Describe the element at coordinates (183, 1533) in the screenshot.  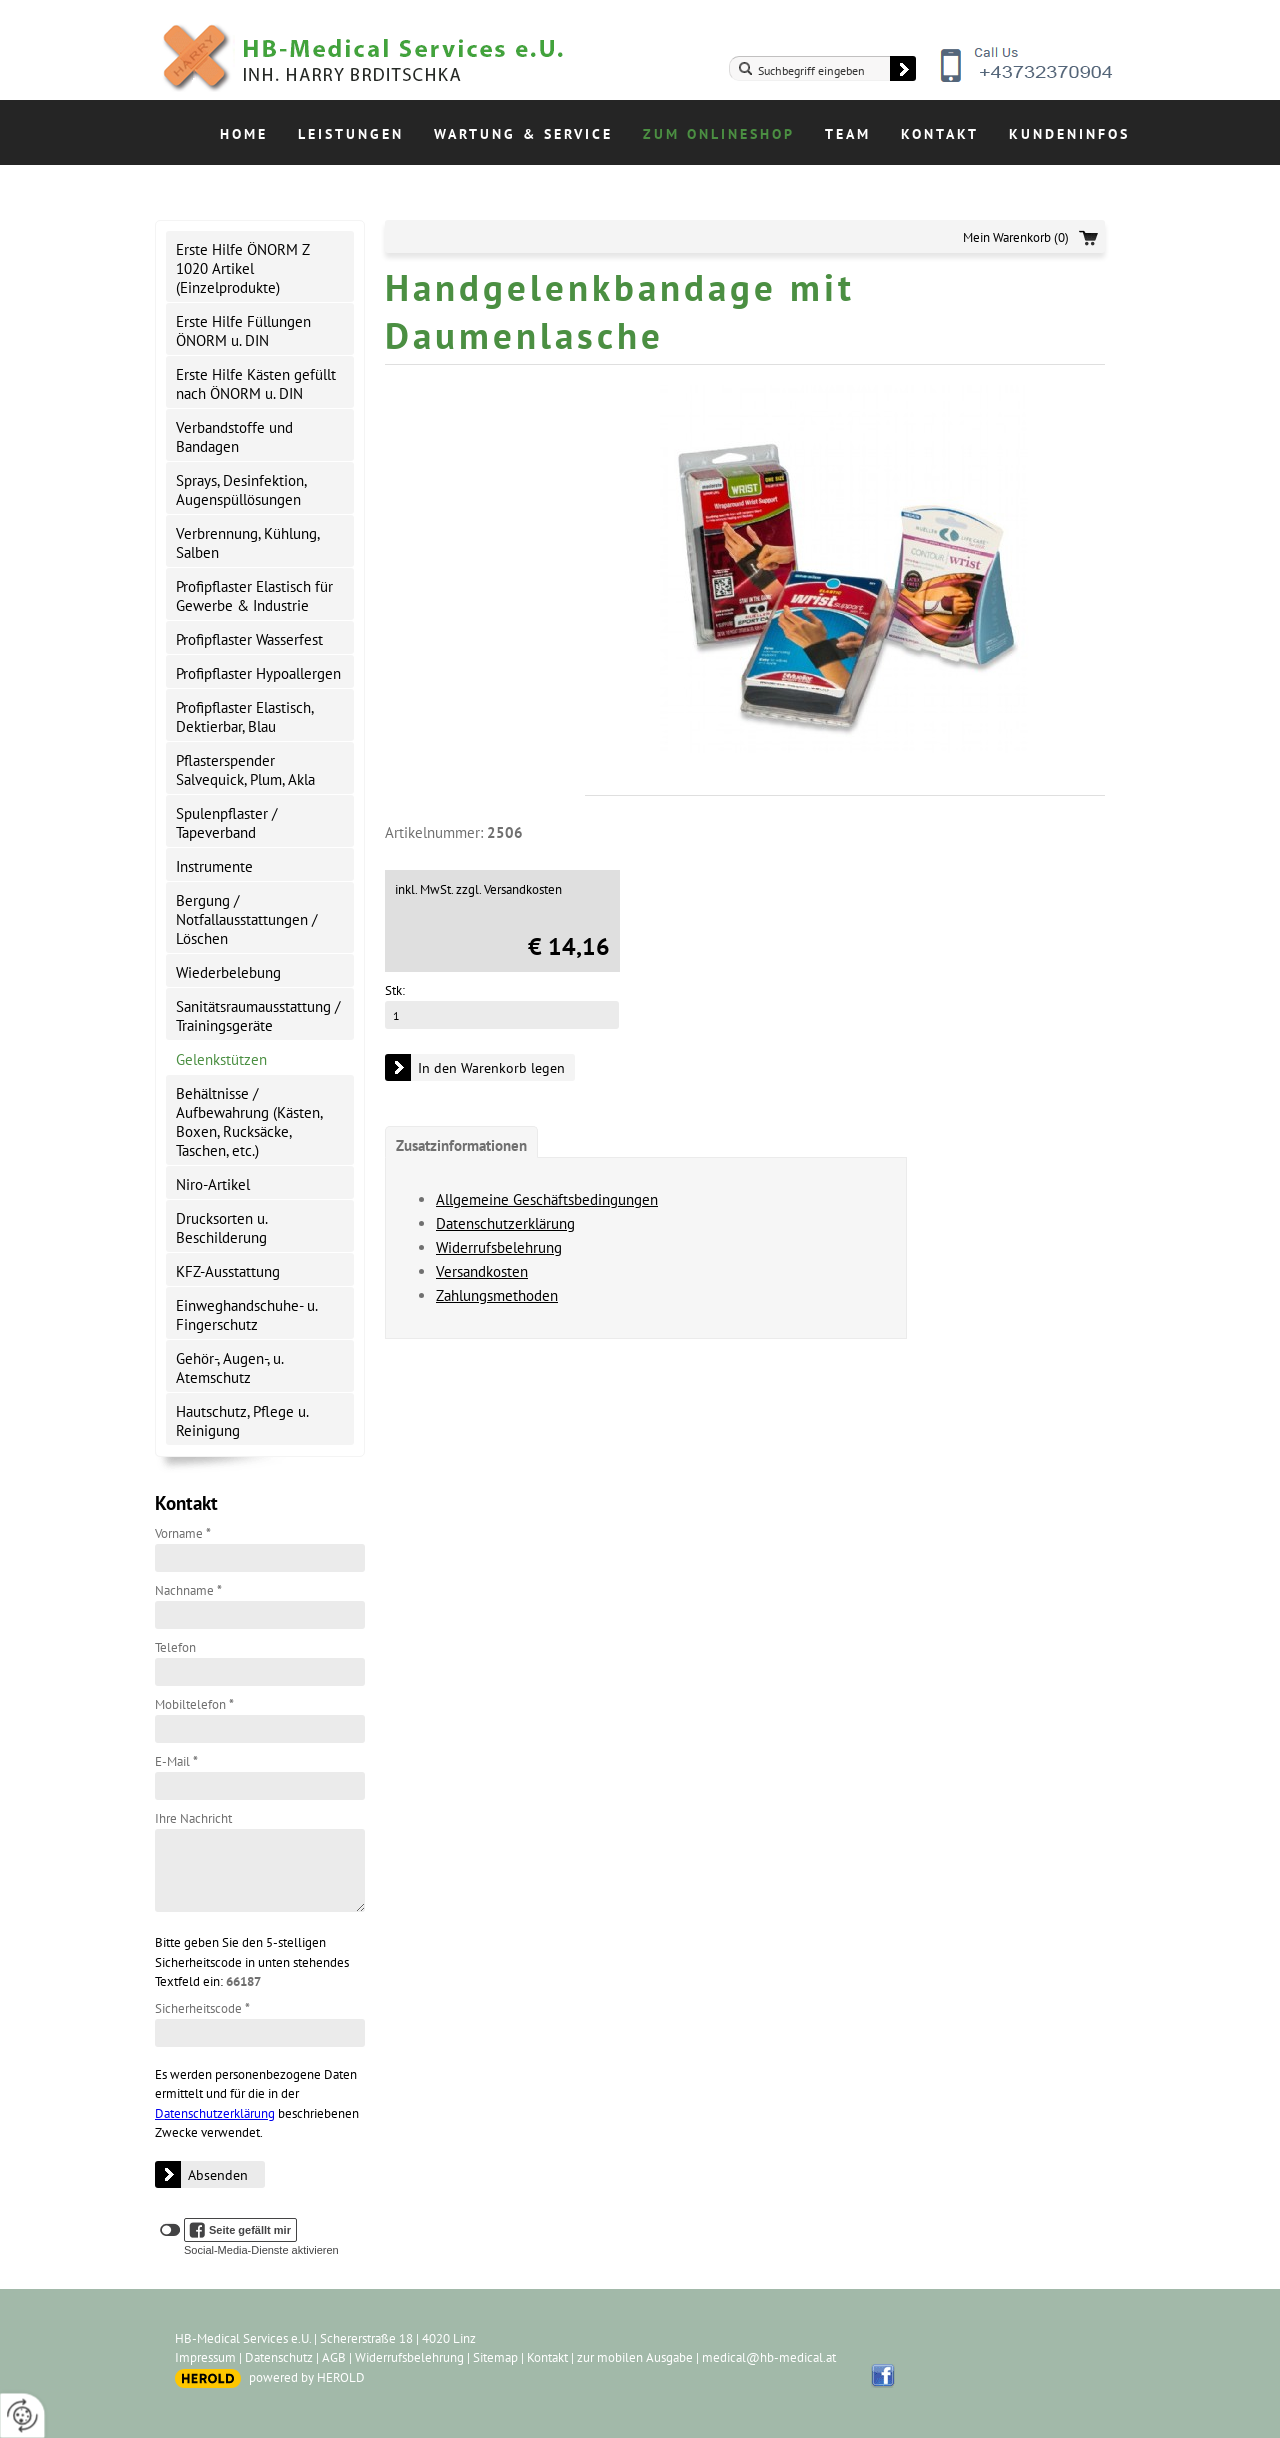
I see `Vorname` at that location.